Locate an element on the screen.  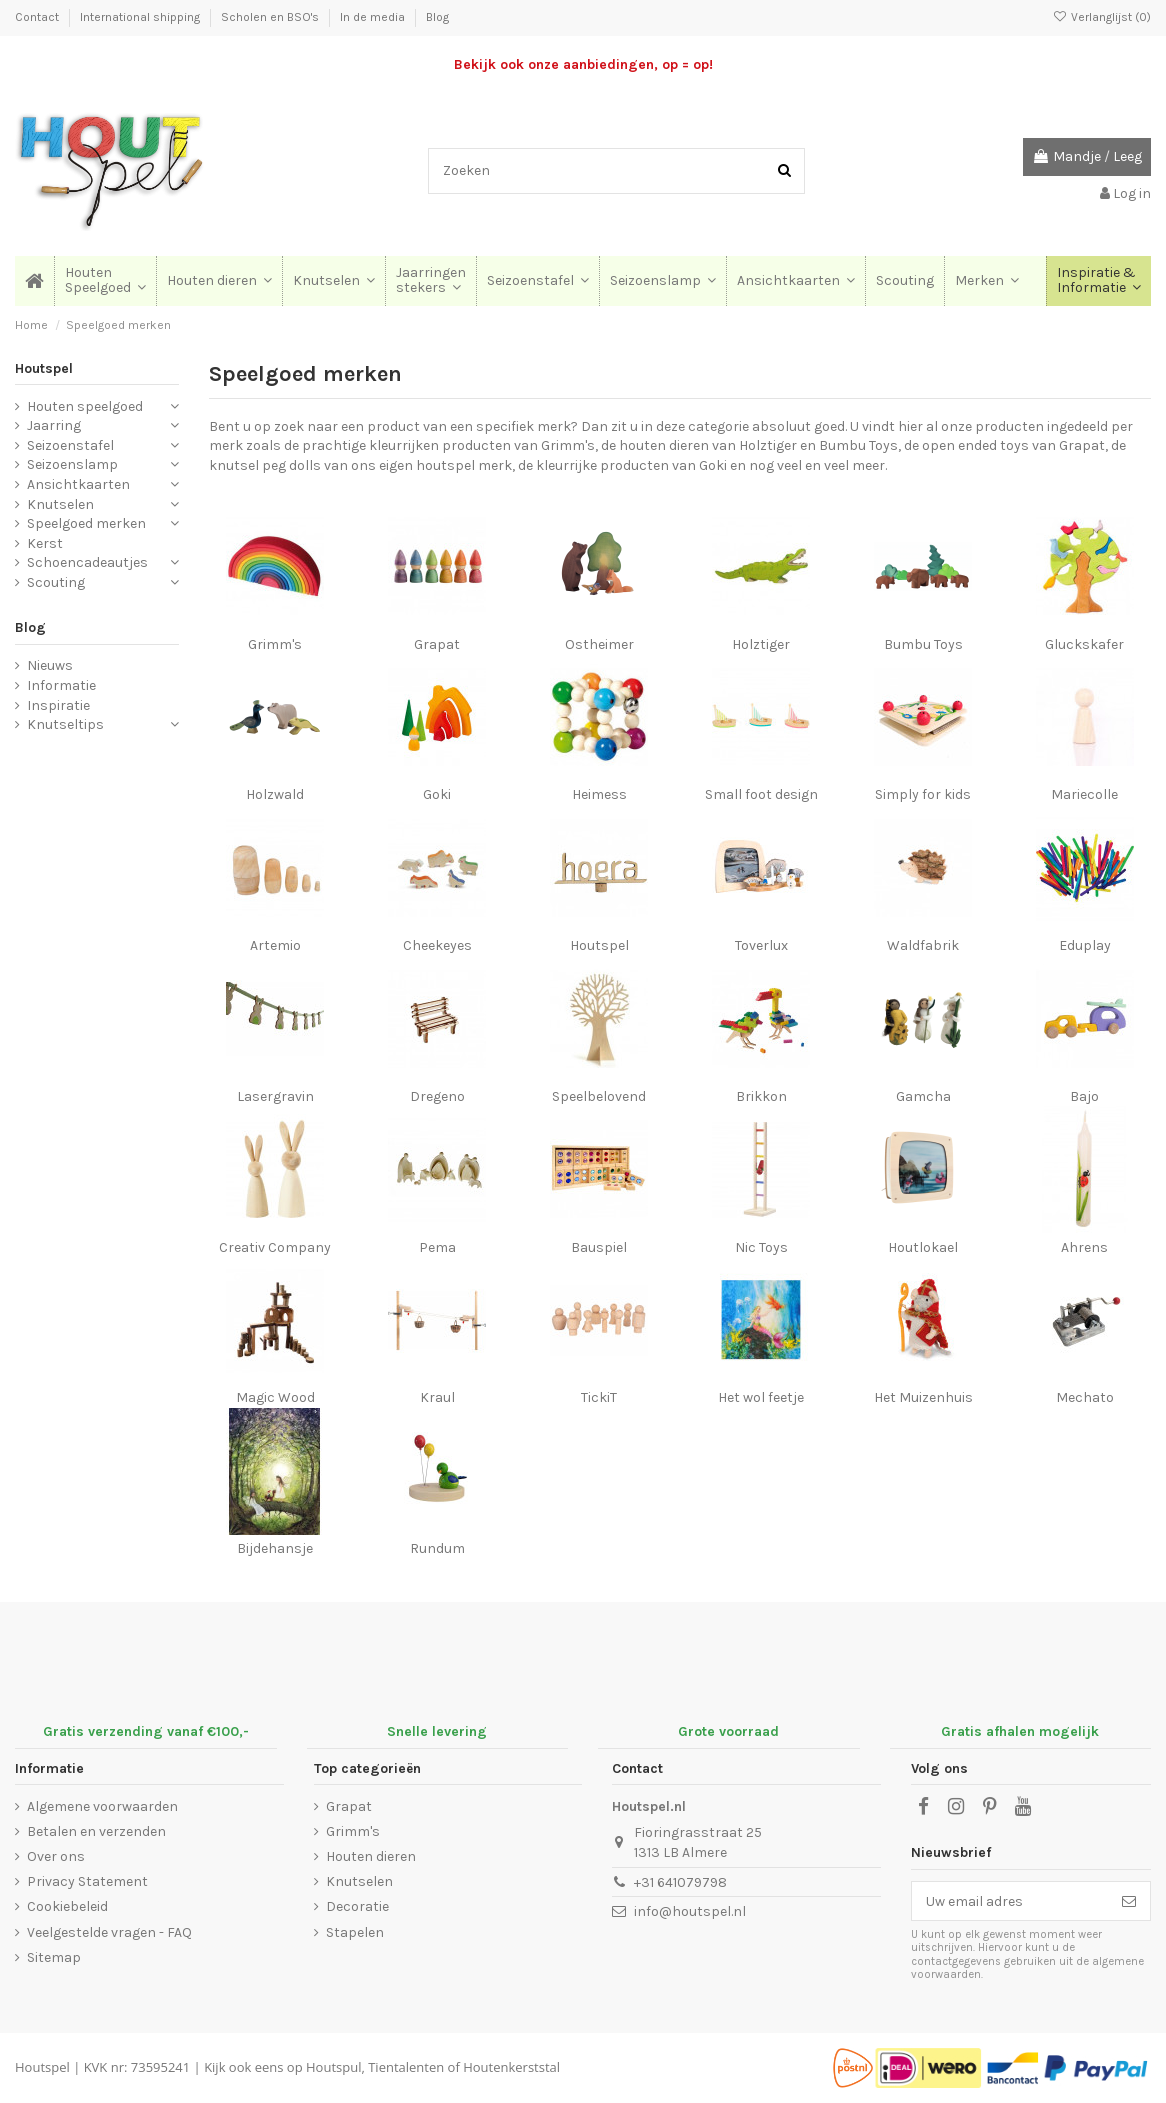
Bekijk ook onze aanbiedingen, op = op! is located at coordinates (583, 64).